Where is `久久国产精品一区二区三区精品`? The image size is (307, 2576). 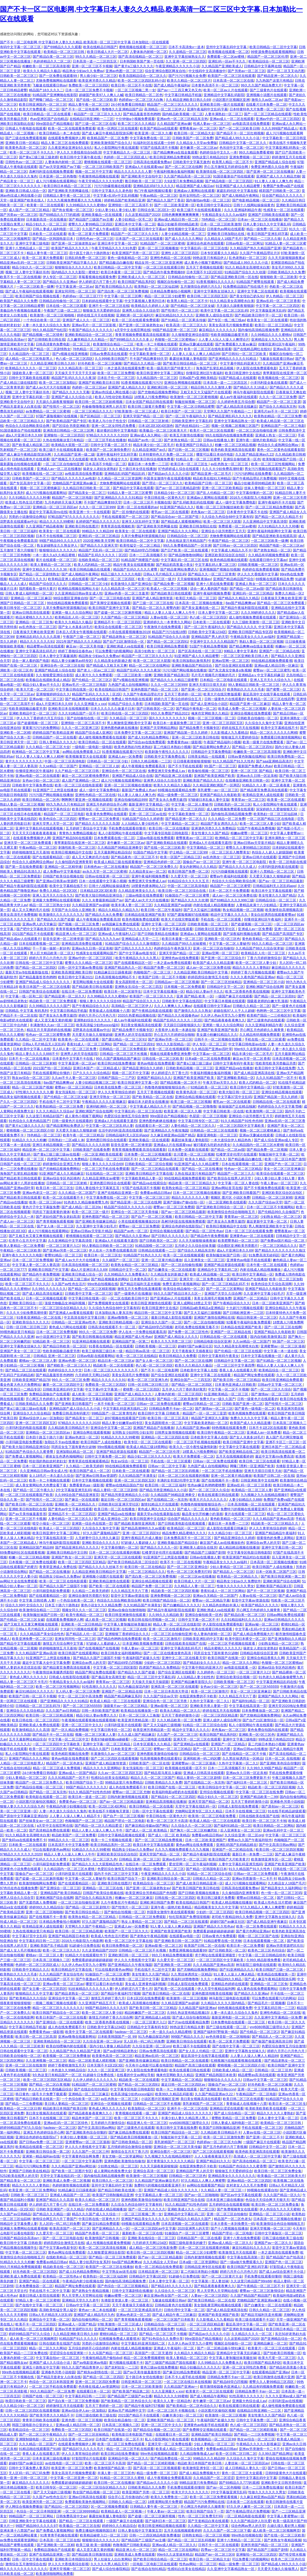 久久国产精品一区二区三区精品 is located at coordinates (124, 617).